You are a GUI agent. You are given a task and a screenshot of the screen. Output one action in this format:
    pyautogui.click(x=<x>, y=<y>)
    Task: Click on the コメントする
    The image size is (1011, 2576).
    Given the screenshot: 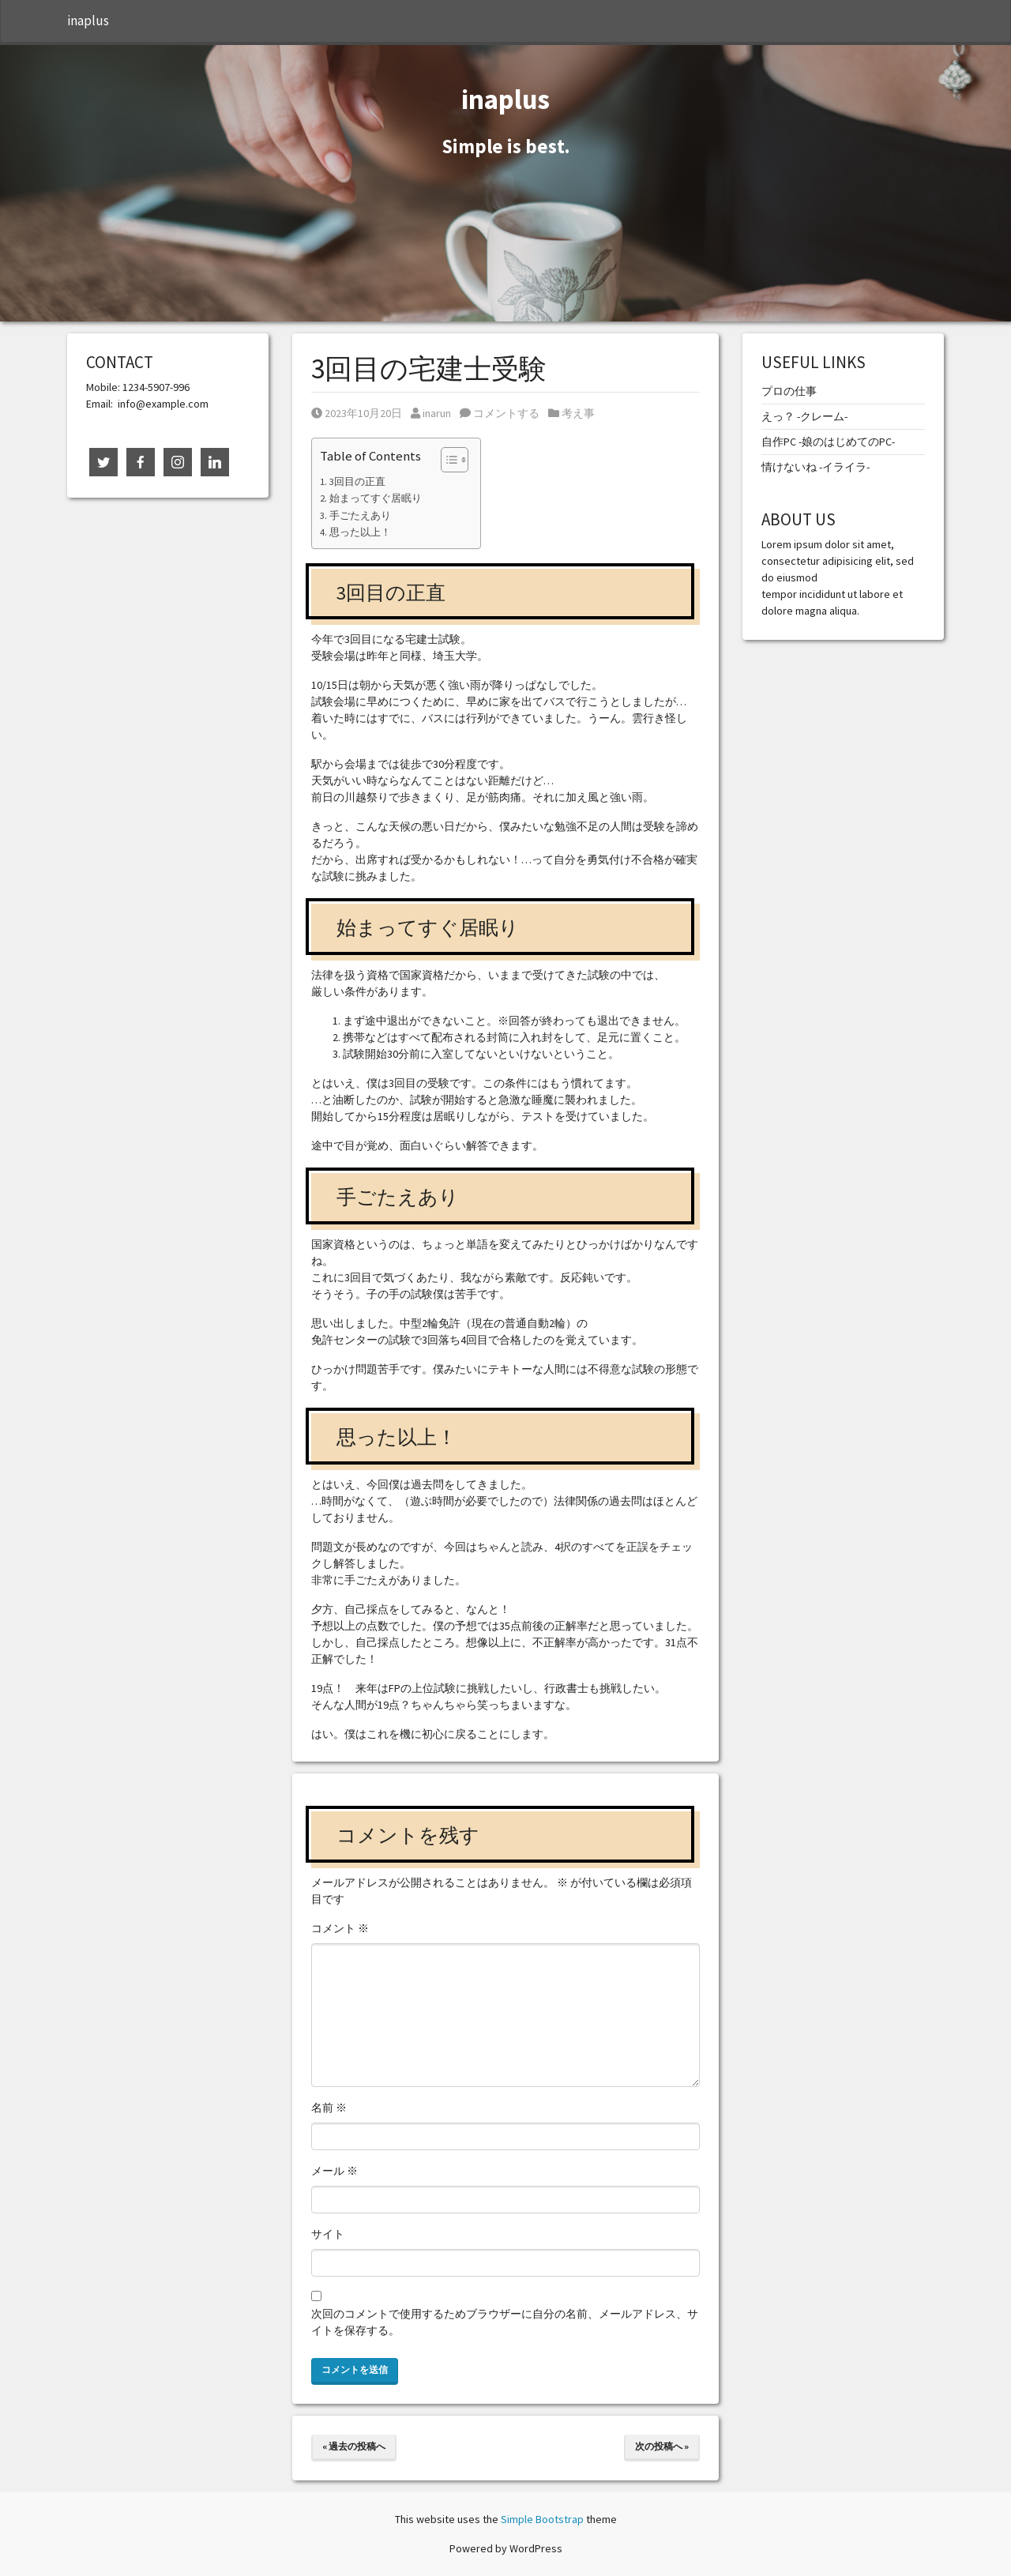 What is the action you would take?
    pyautogui.click(x=499, y=413)
    